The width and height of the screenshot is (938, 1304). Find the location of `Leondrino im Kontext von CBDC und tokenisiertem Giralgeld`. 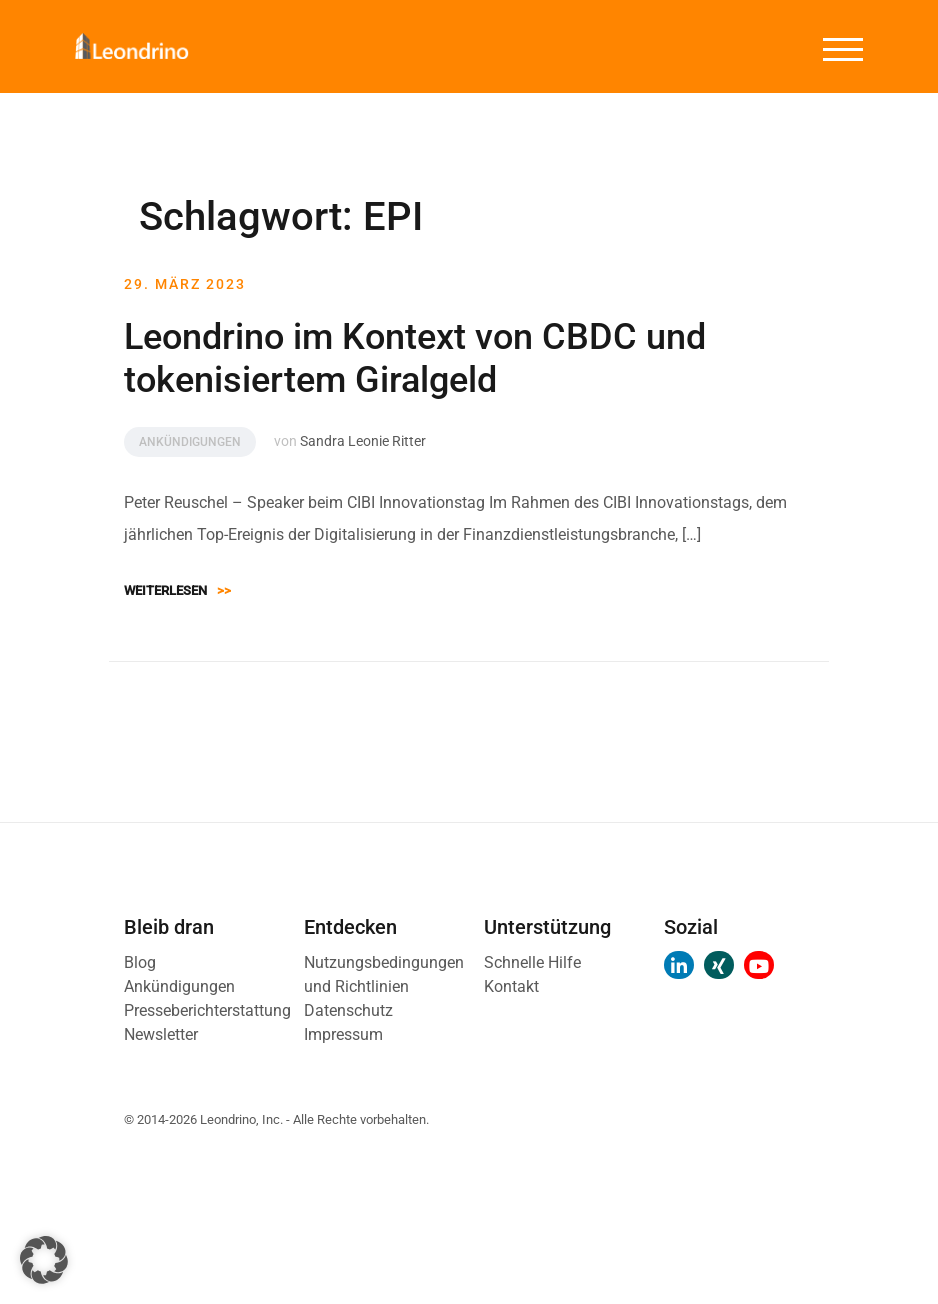

Leondrino im Kontext von CBDC und tokenisiertem Giralgeld is located at coordinates (415, 358).